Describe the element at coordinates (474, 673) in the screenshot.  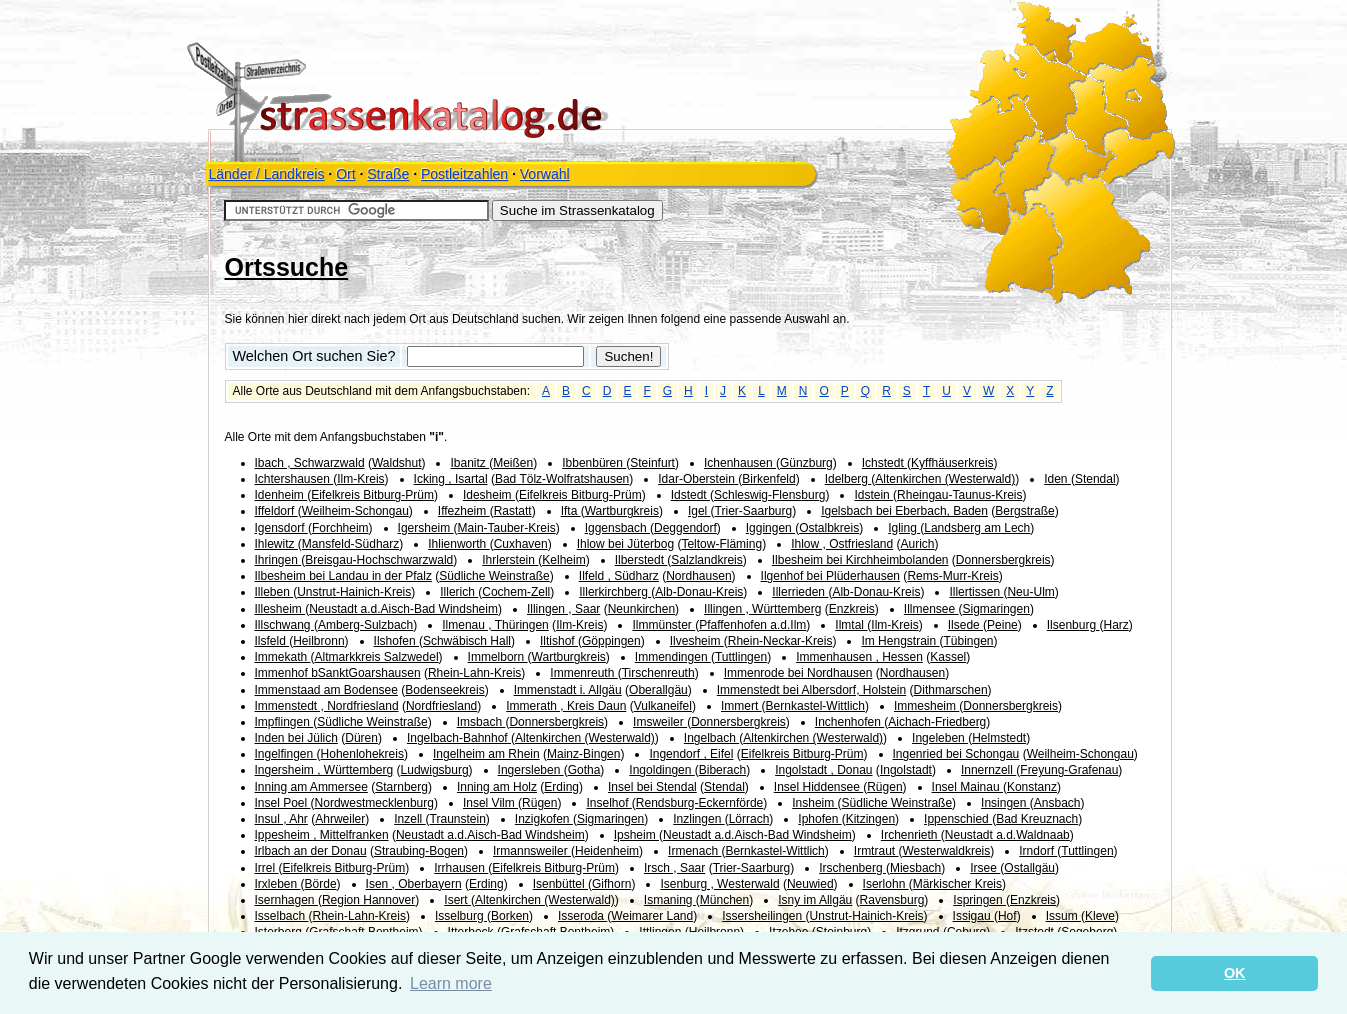
I see `Rhein-Lahn-Kreis` at that location.